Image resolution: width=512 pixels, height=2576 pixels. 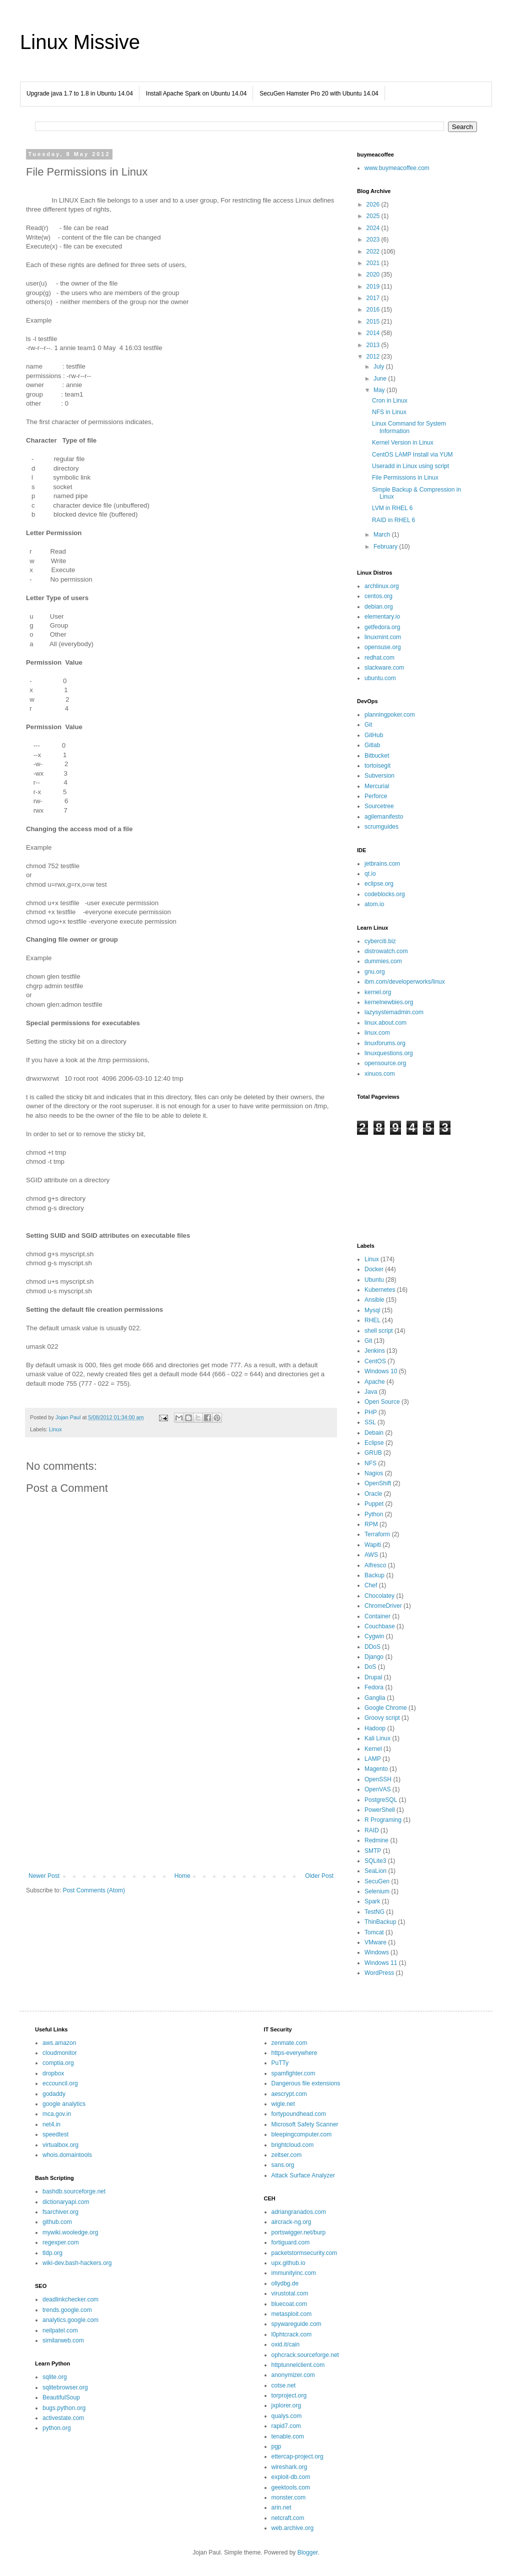 I want to click on OpenVAS, so click(x=377, y=1789).